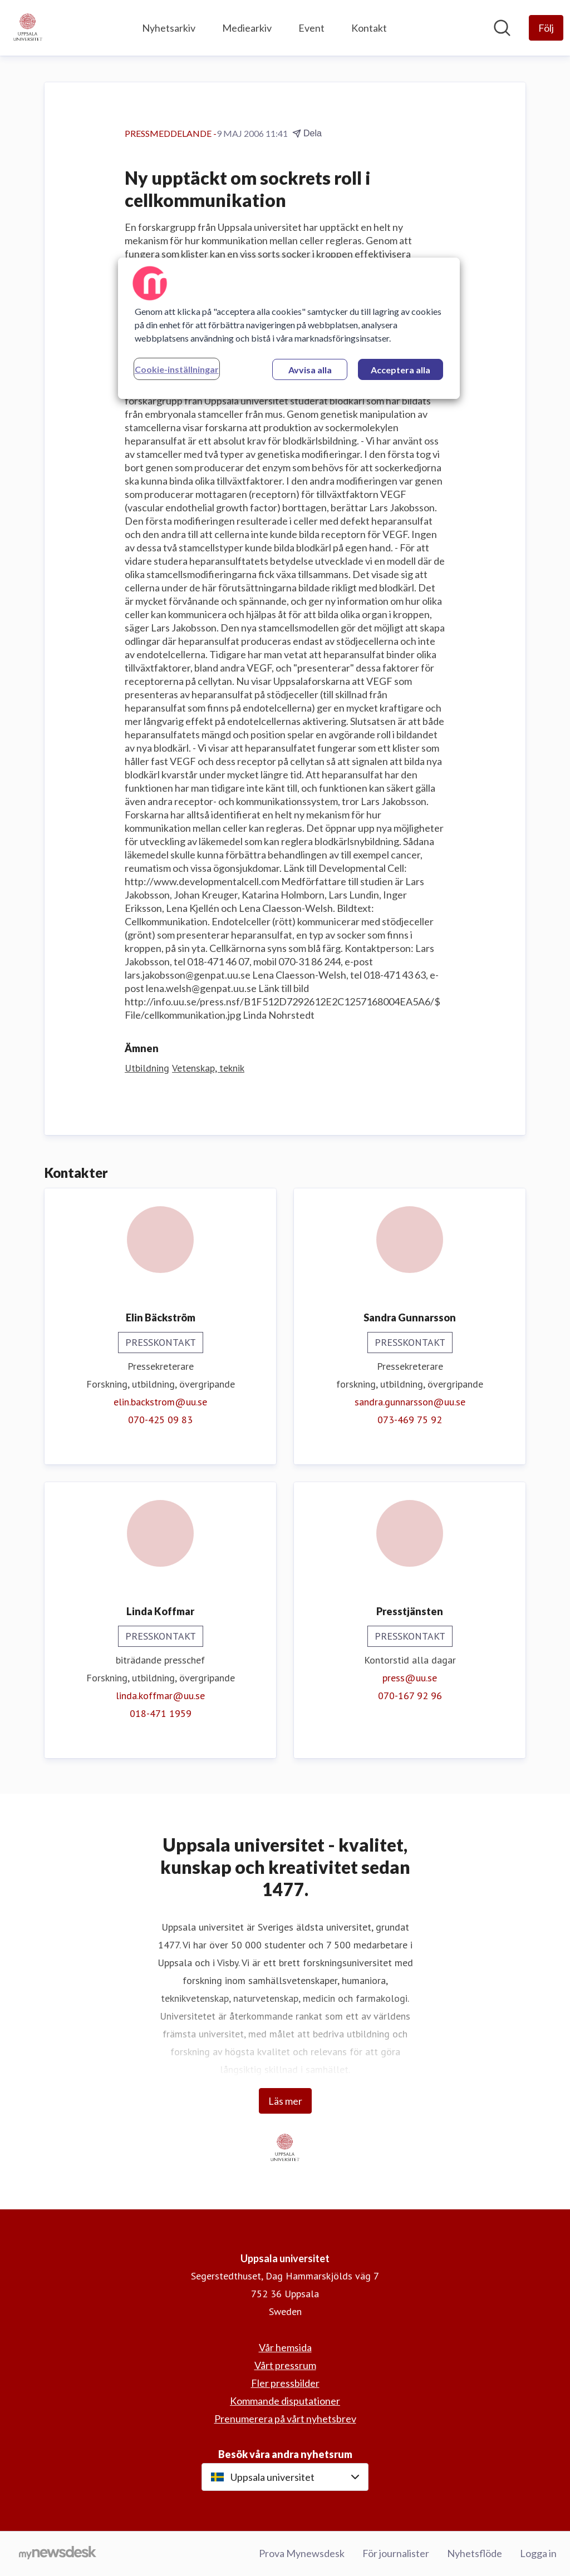  Describe the element at coordinates (538, 2553) in the screenshot. I see `Logga in` at that location.